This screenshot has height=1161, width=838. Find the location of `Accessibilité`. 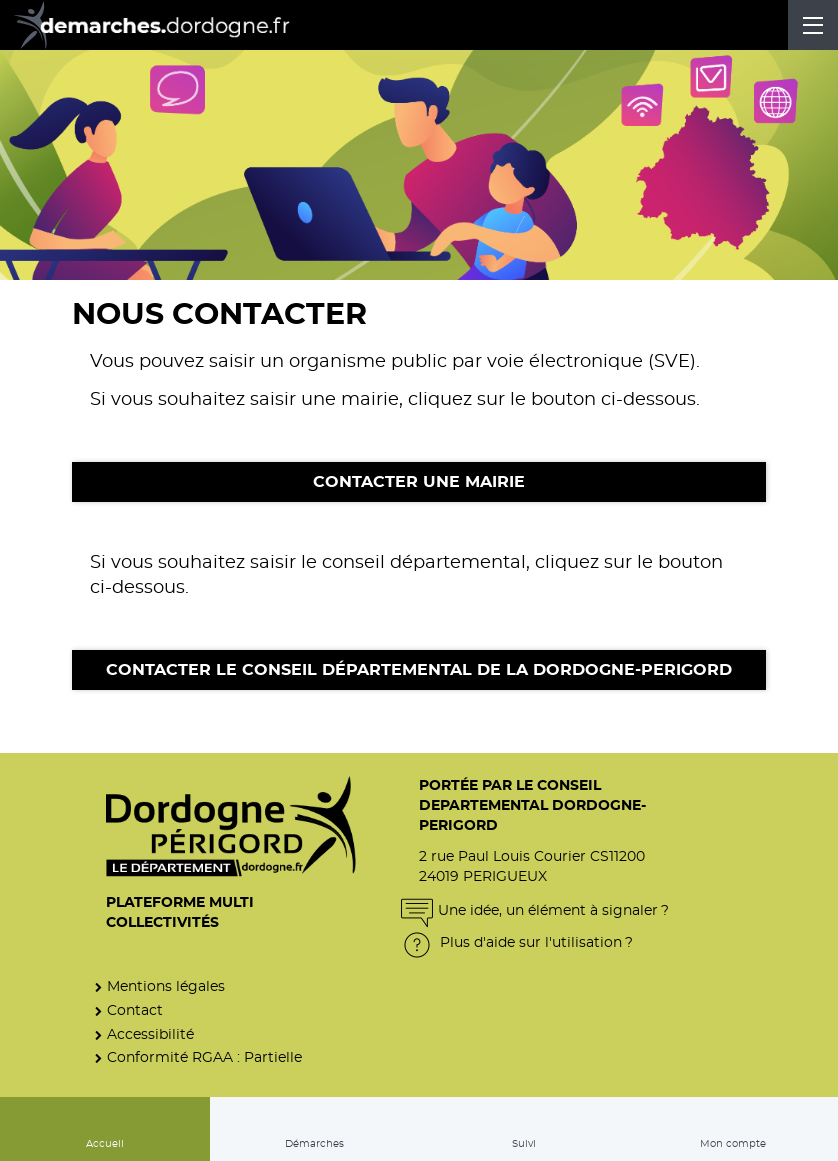

Accessibilité is located at coordinates (150, 1034).